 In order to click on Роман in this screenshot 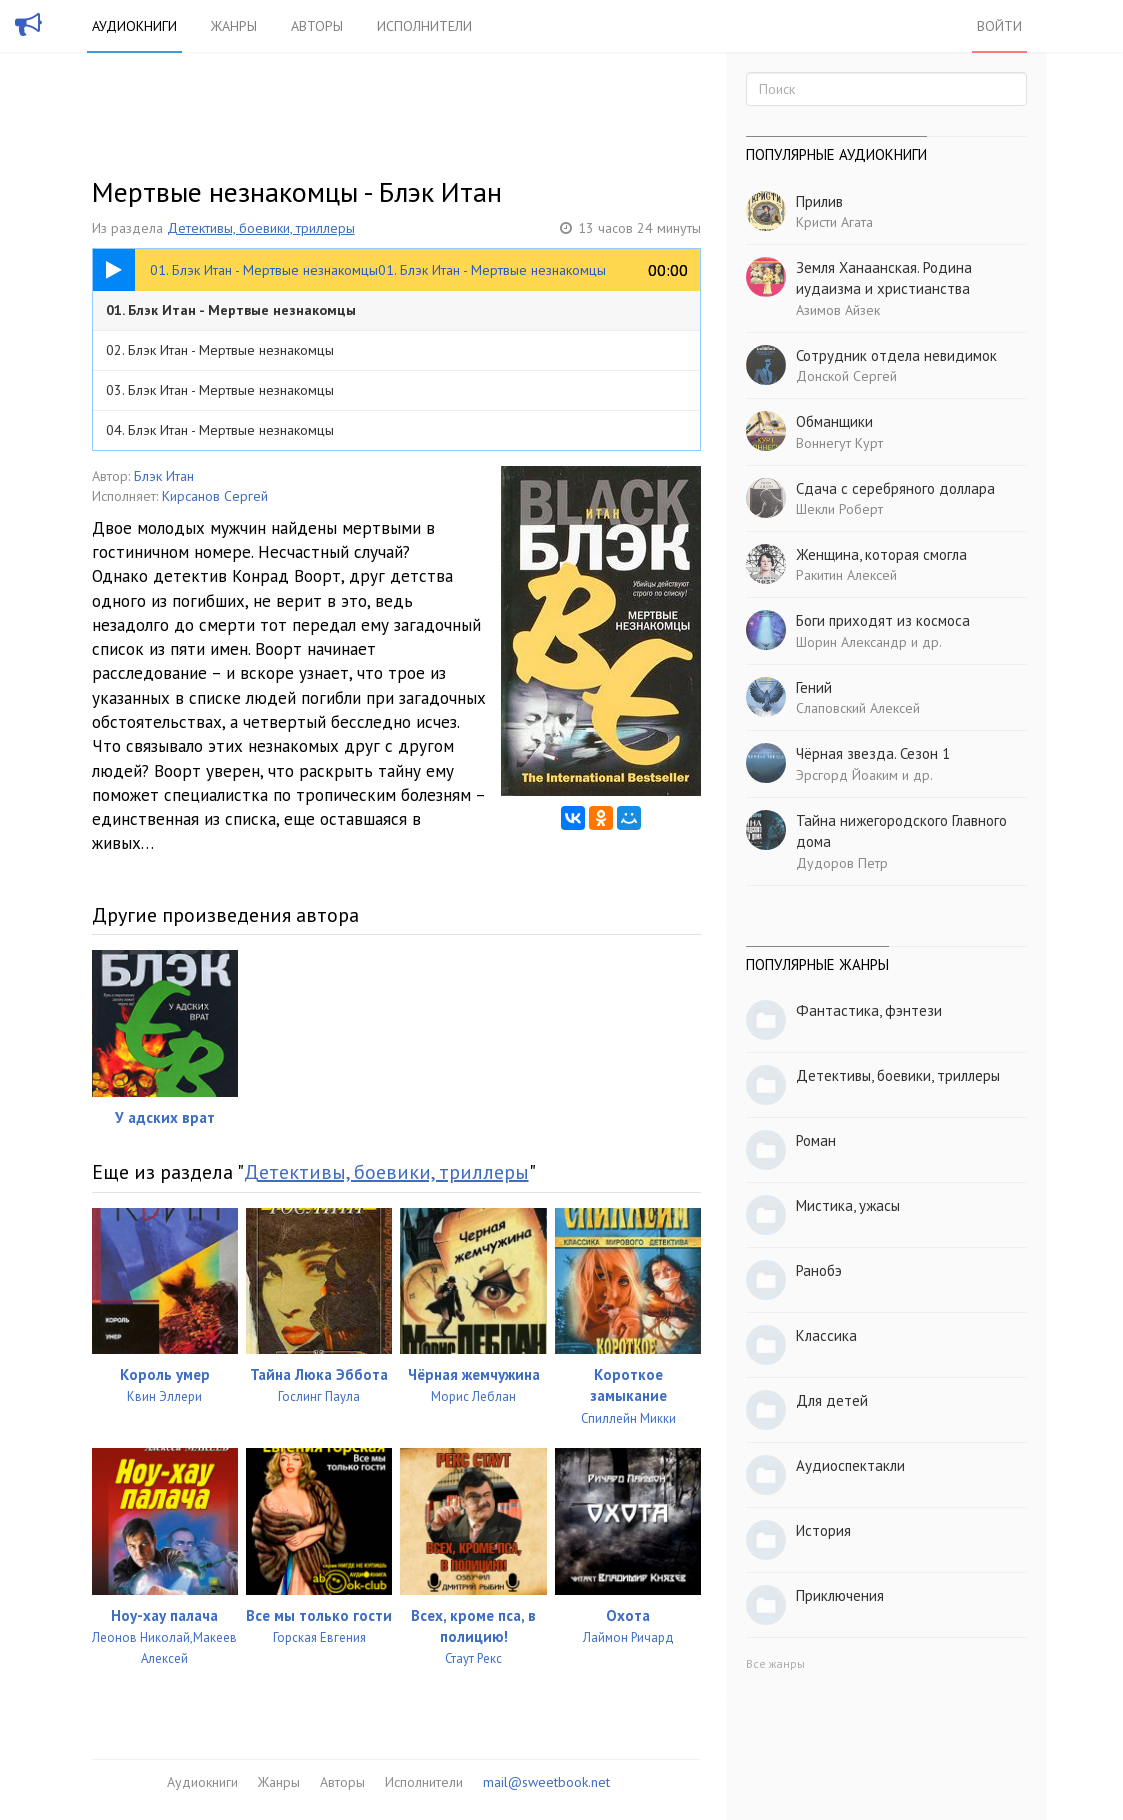, I will do `click(816, 1140)`.